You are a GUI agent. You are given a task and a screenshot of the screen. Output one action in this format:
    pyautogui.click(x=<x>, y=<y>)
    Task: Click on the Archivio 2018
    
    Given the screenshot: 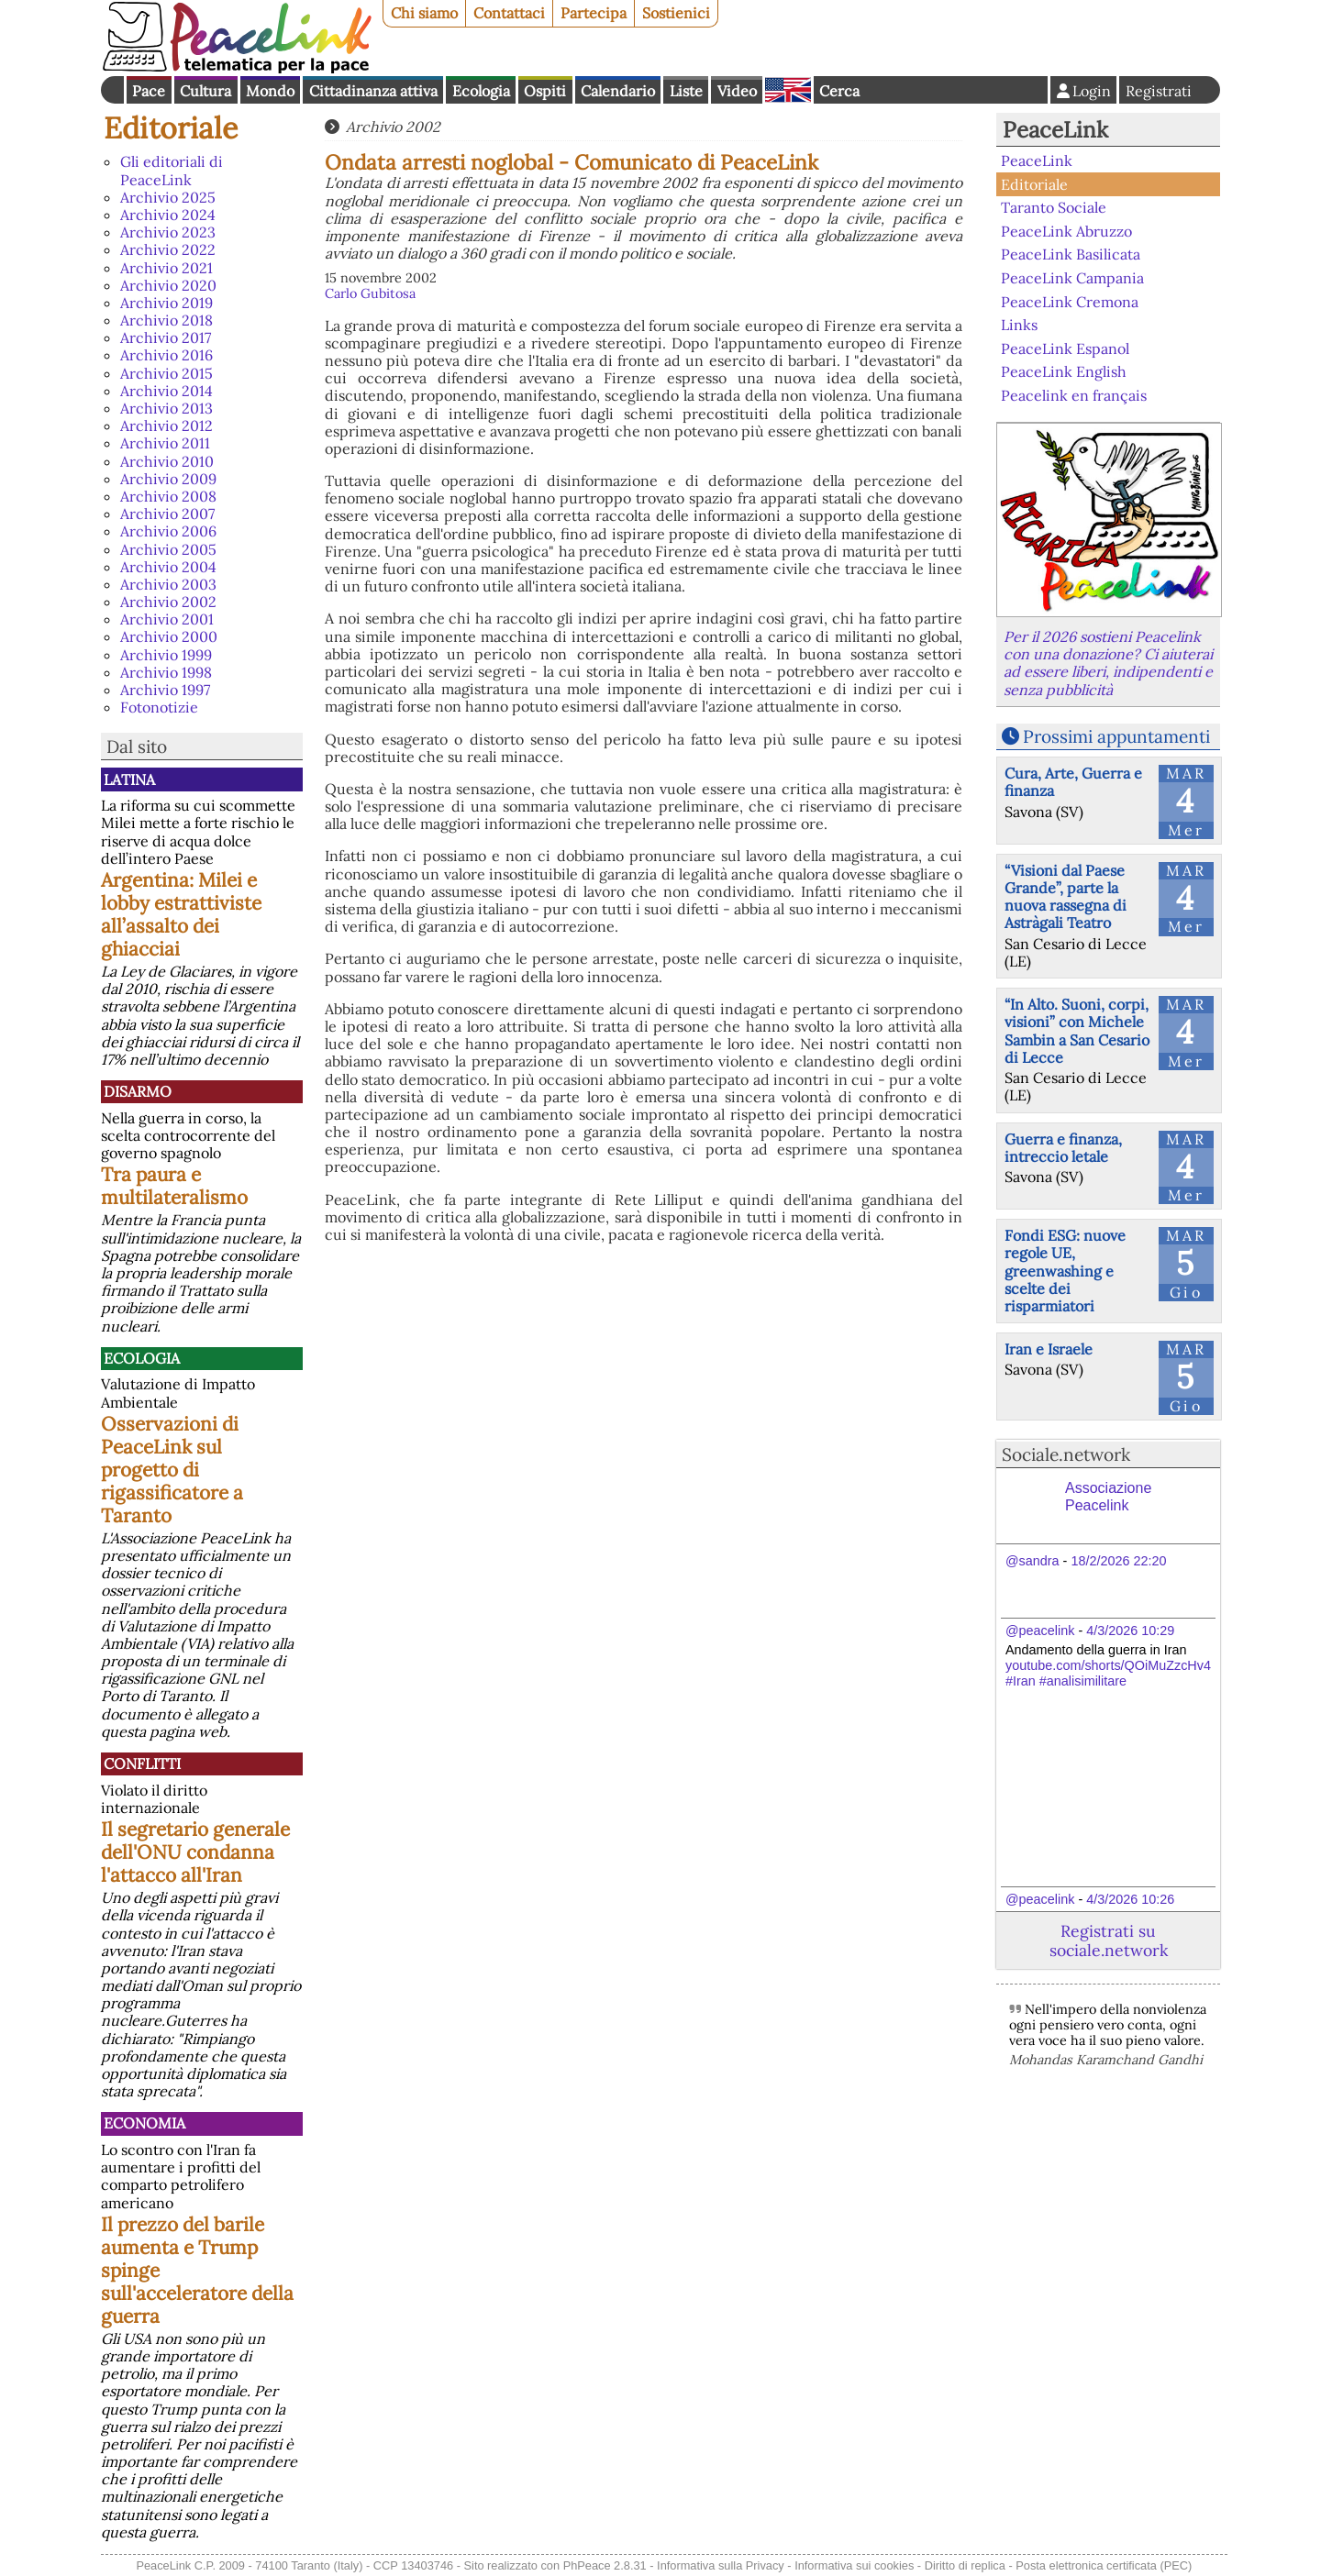 What is the action you would take?
    pyautogui.click(x=166, y=320)
    